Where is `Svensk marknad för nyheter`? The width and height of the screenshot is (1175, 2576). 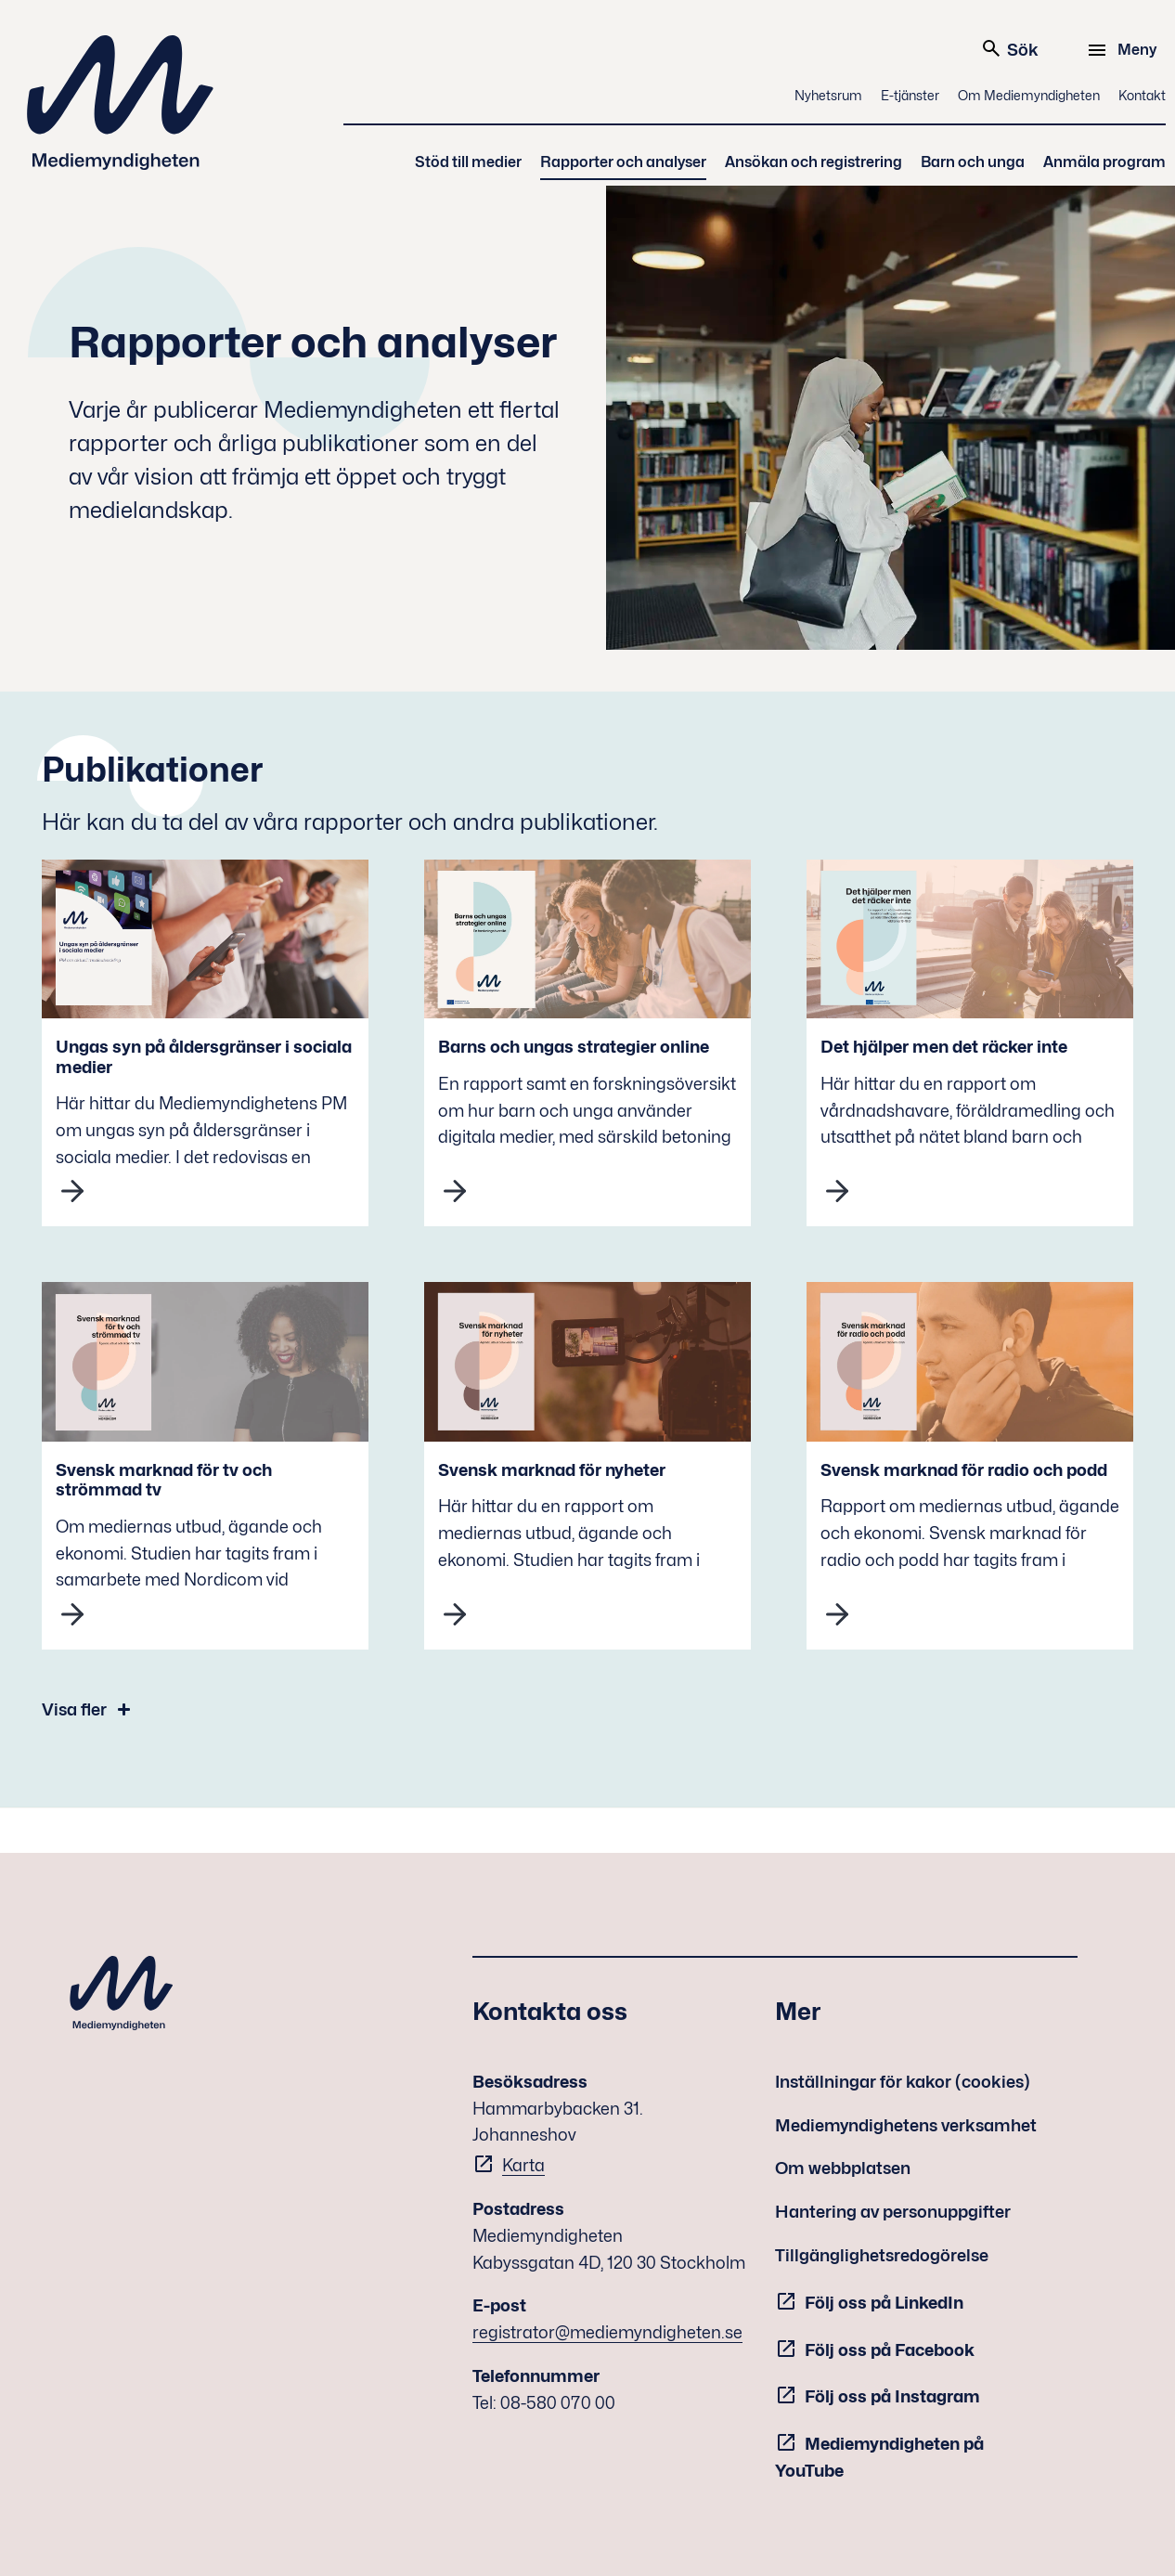 Svensk marknad för nyheter is located at coordinates (551, 1470).